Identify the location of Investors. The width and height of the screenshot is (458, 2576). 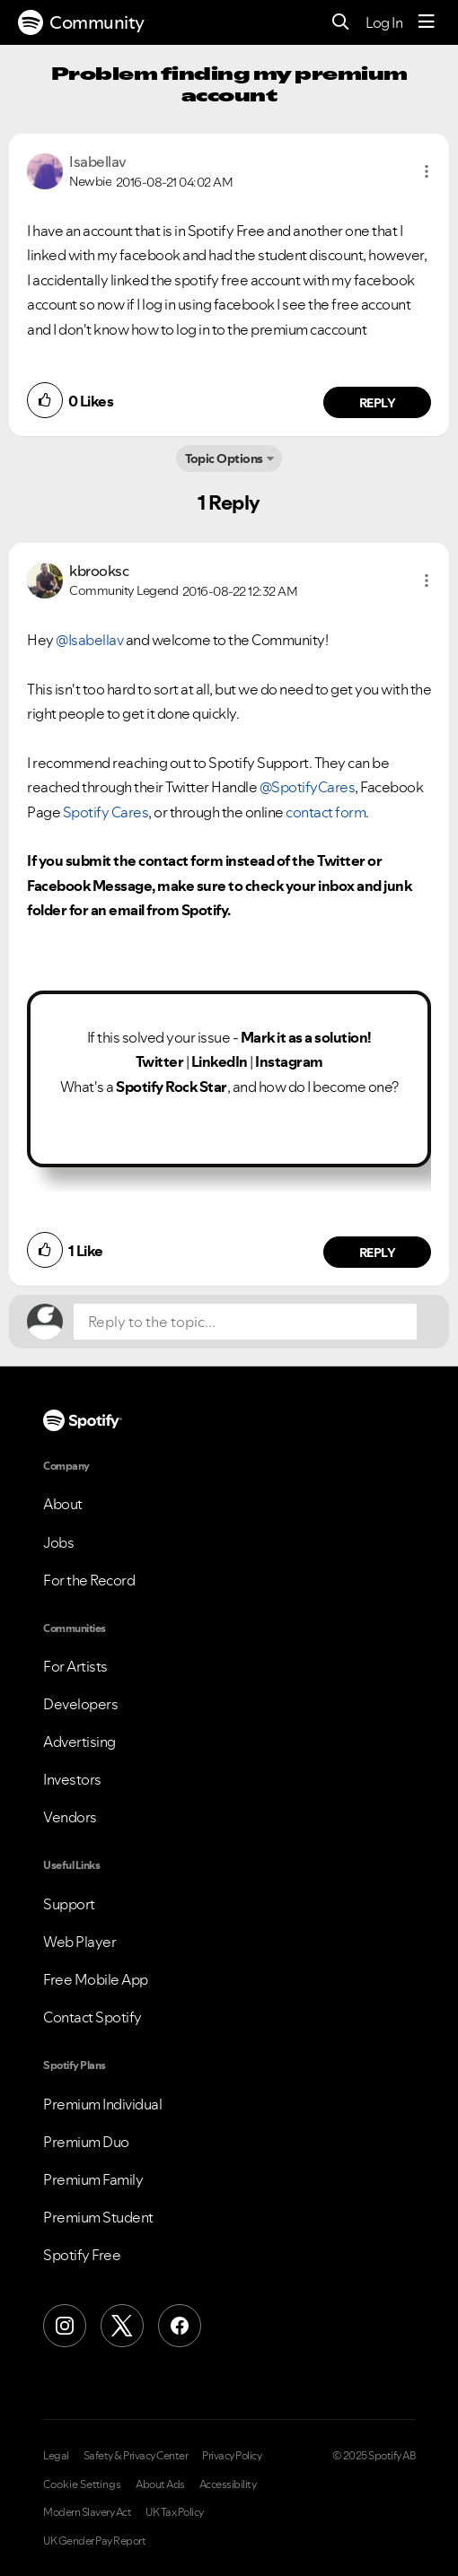
(72, 1779).